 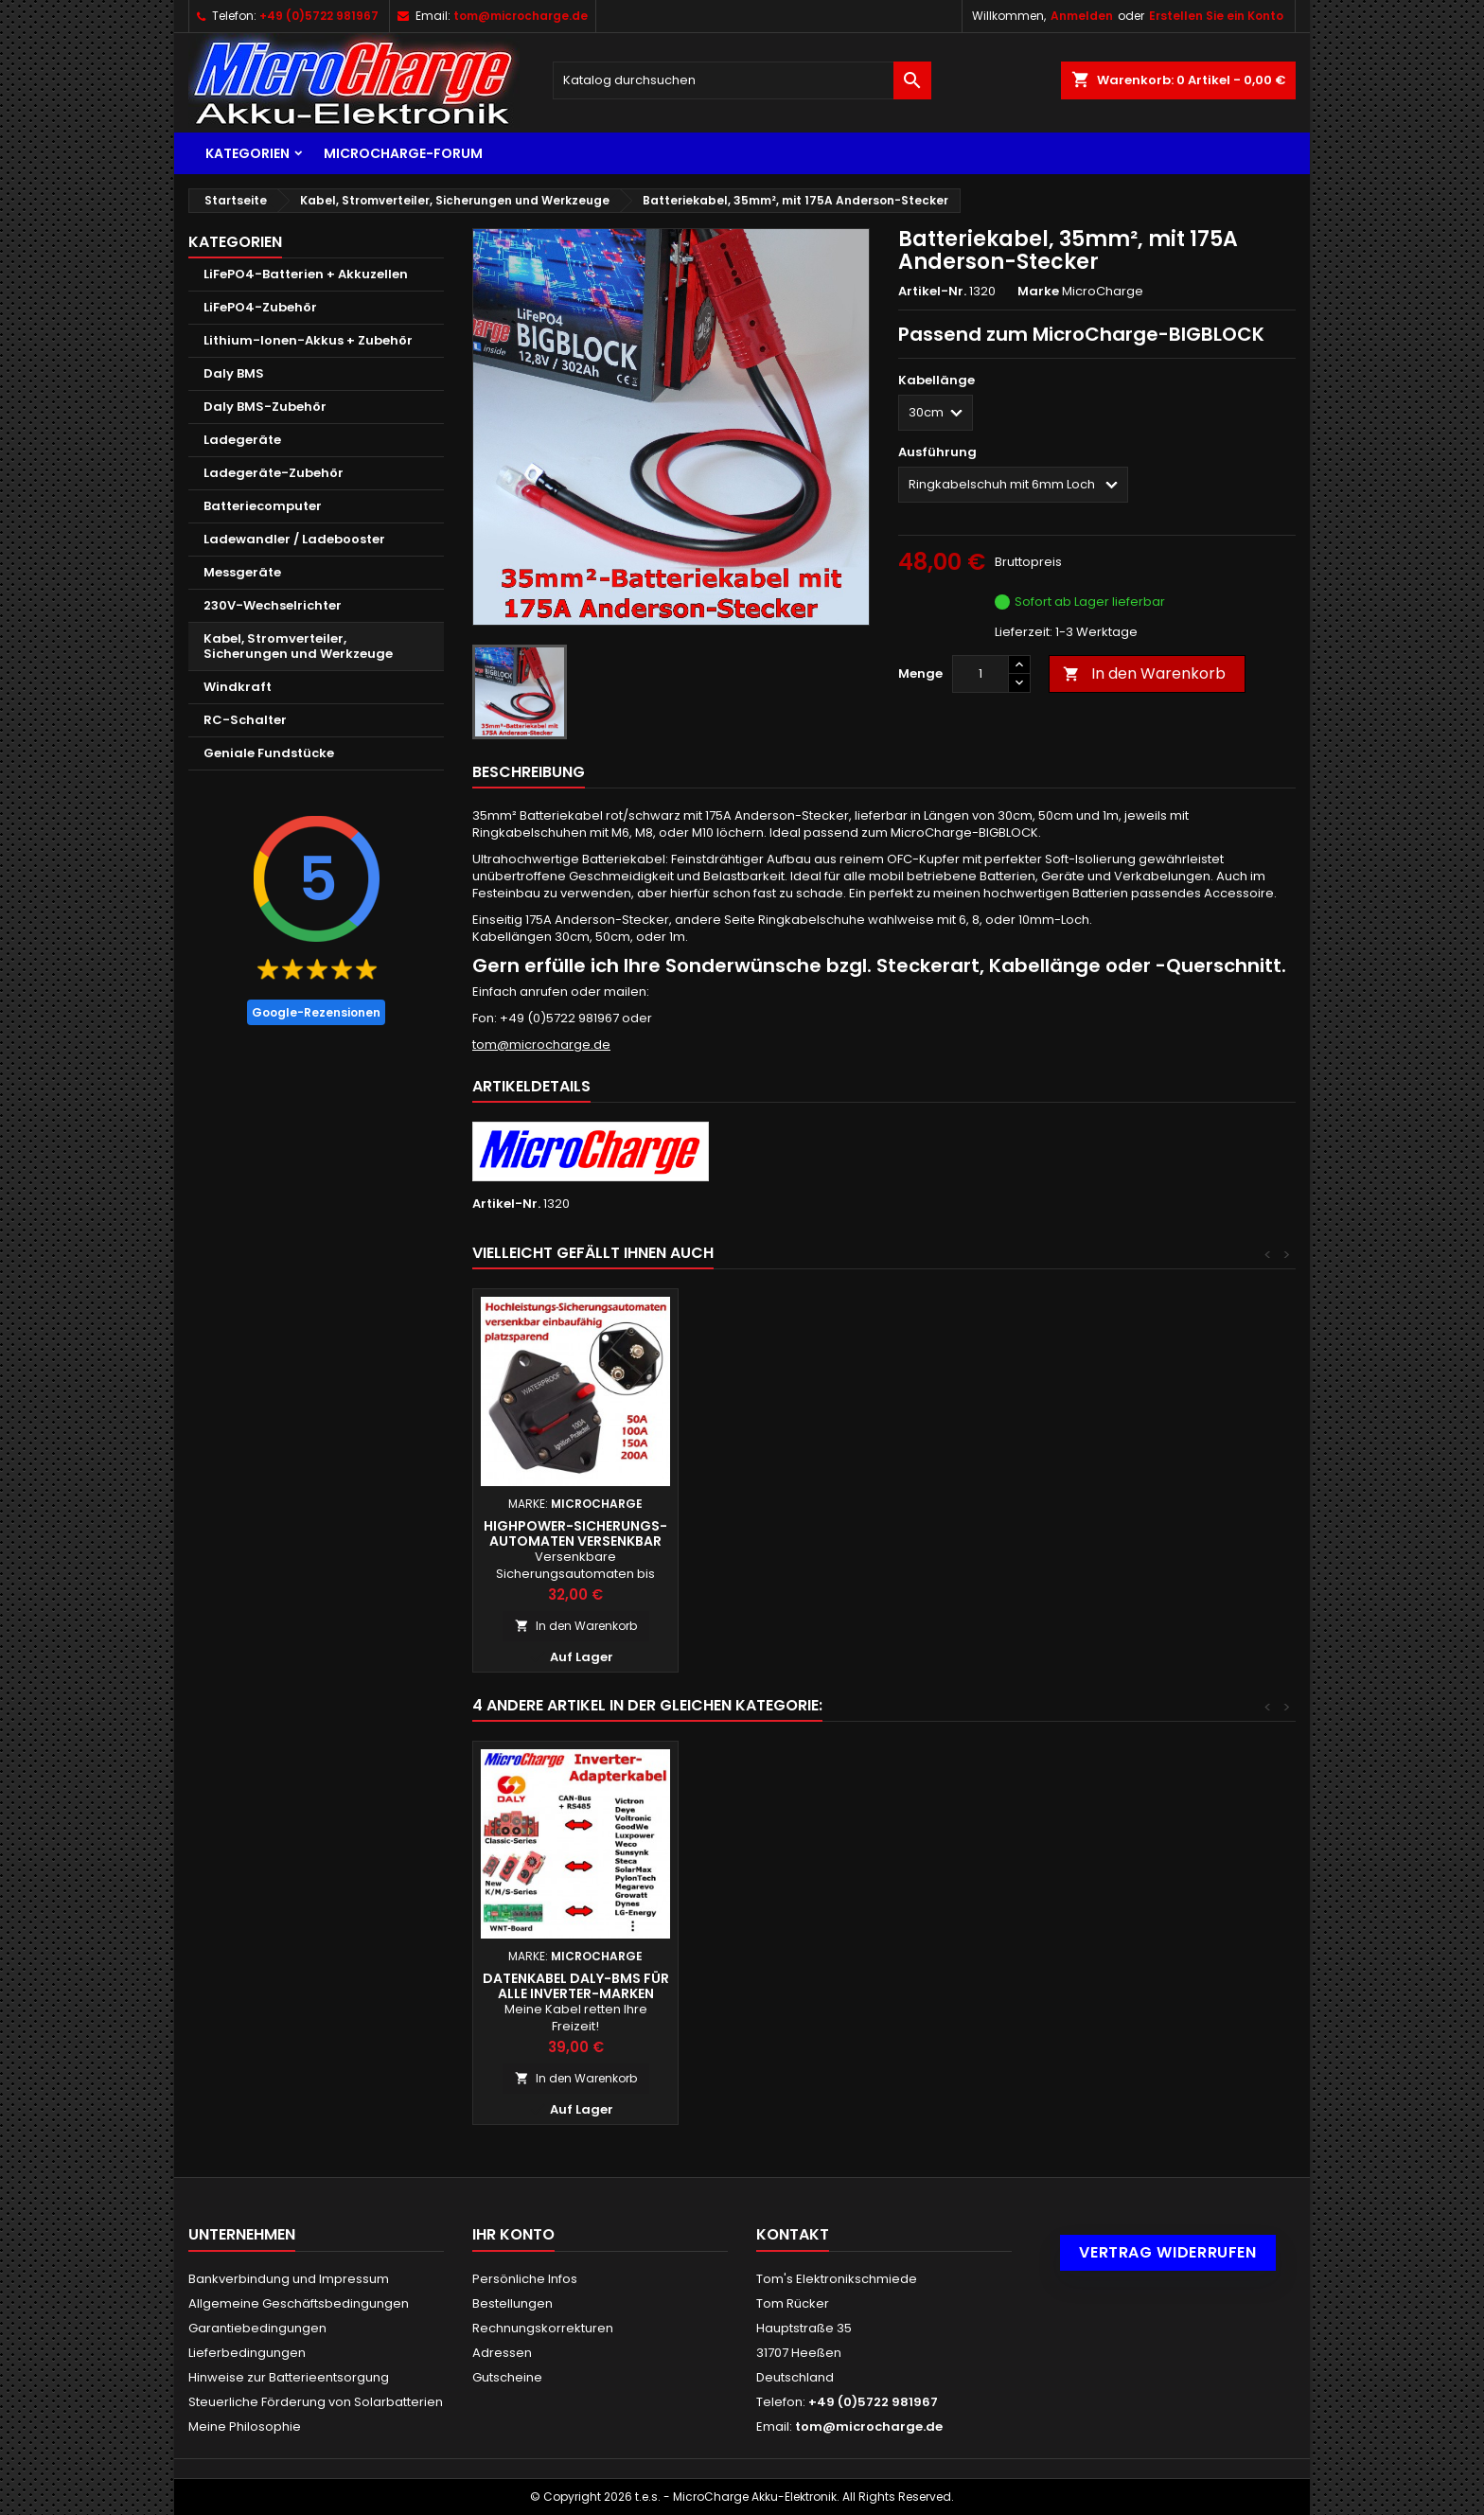 I want to click on Messgeräte, so click(x=242, y=572).